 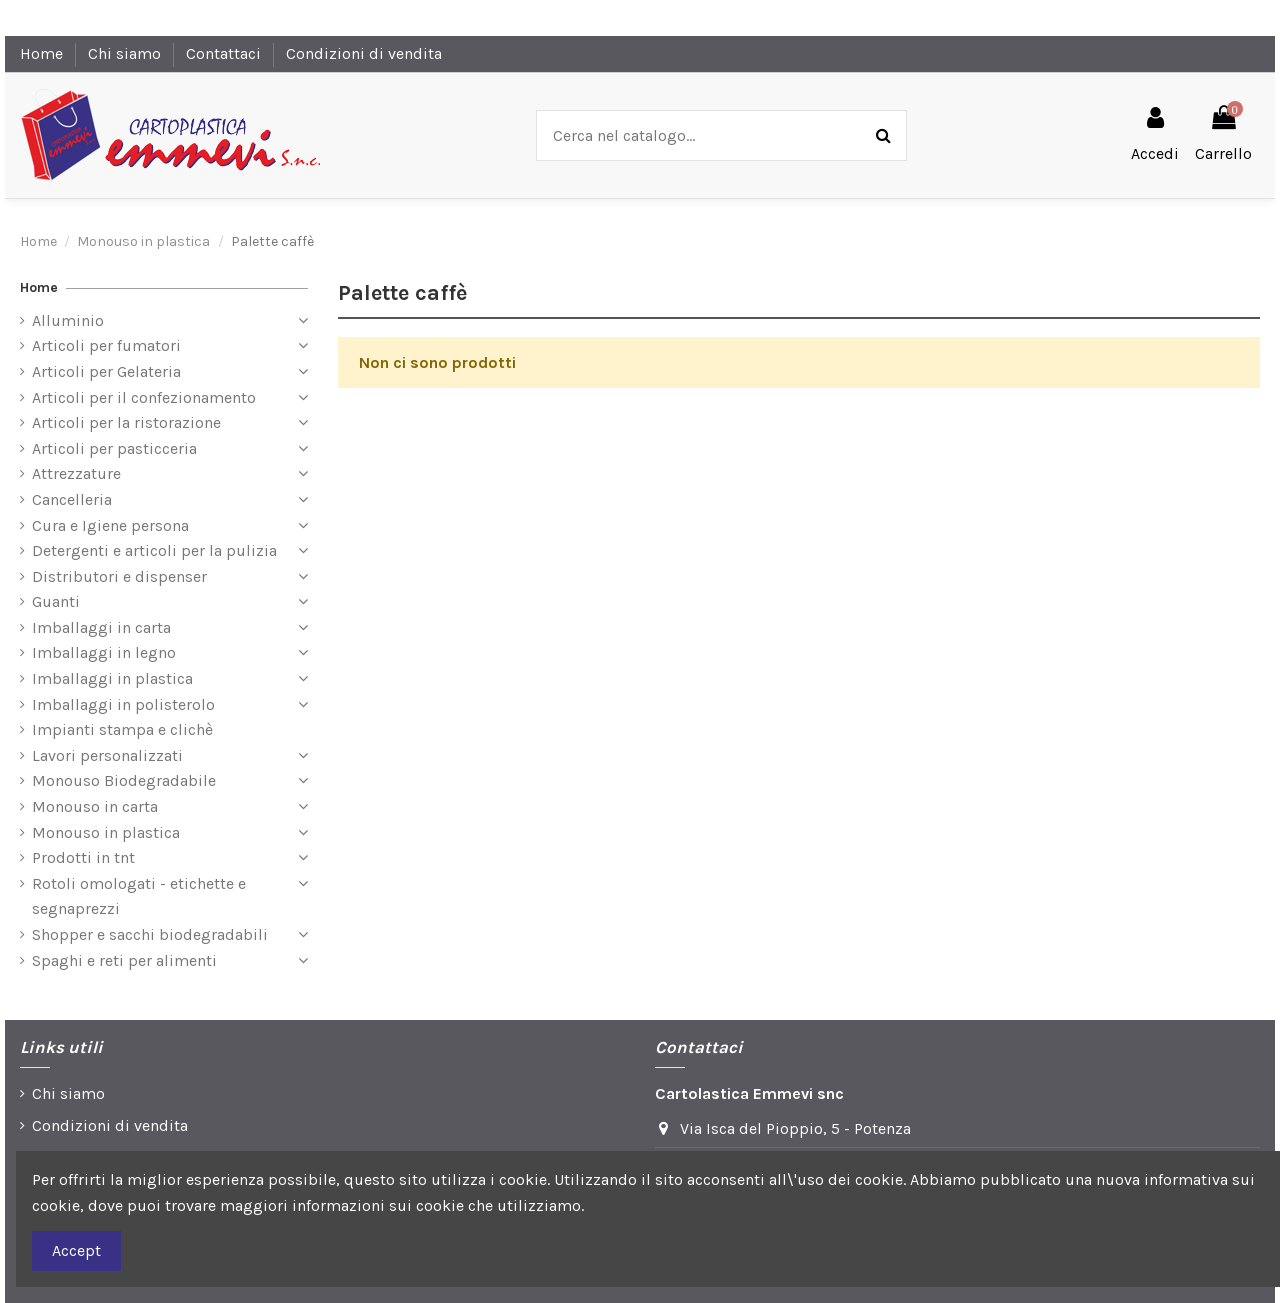 What do you see at coordinates (144, 397) in the screenshot?
I see `Articoli per il confezionamento` at bounding box center [144, 397].